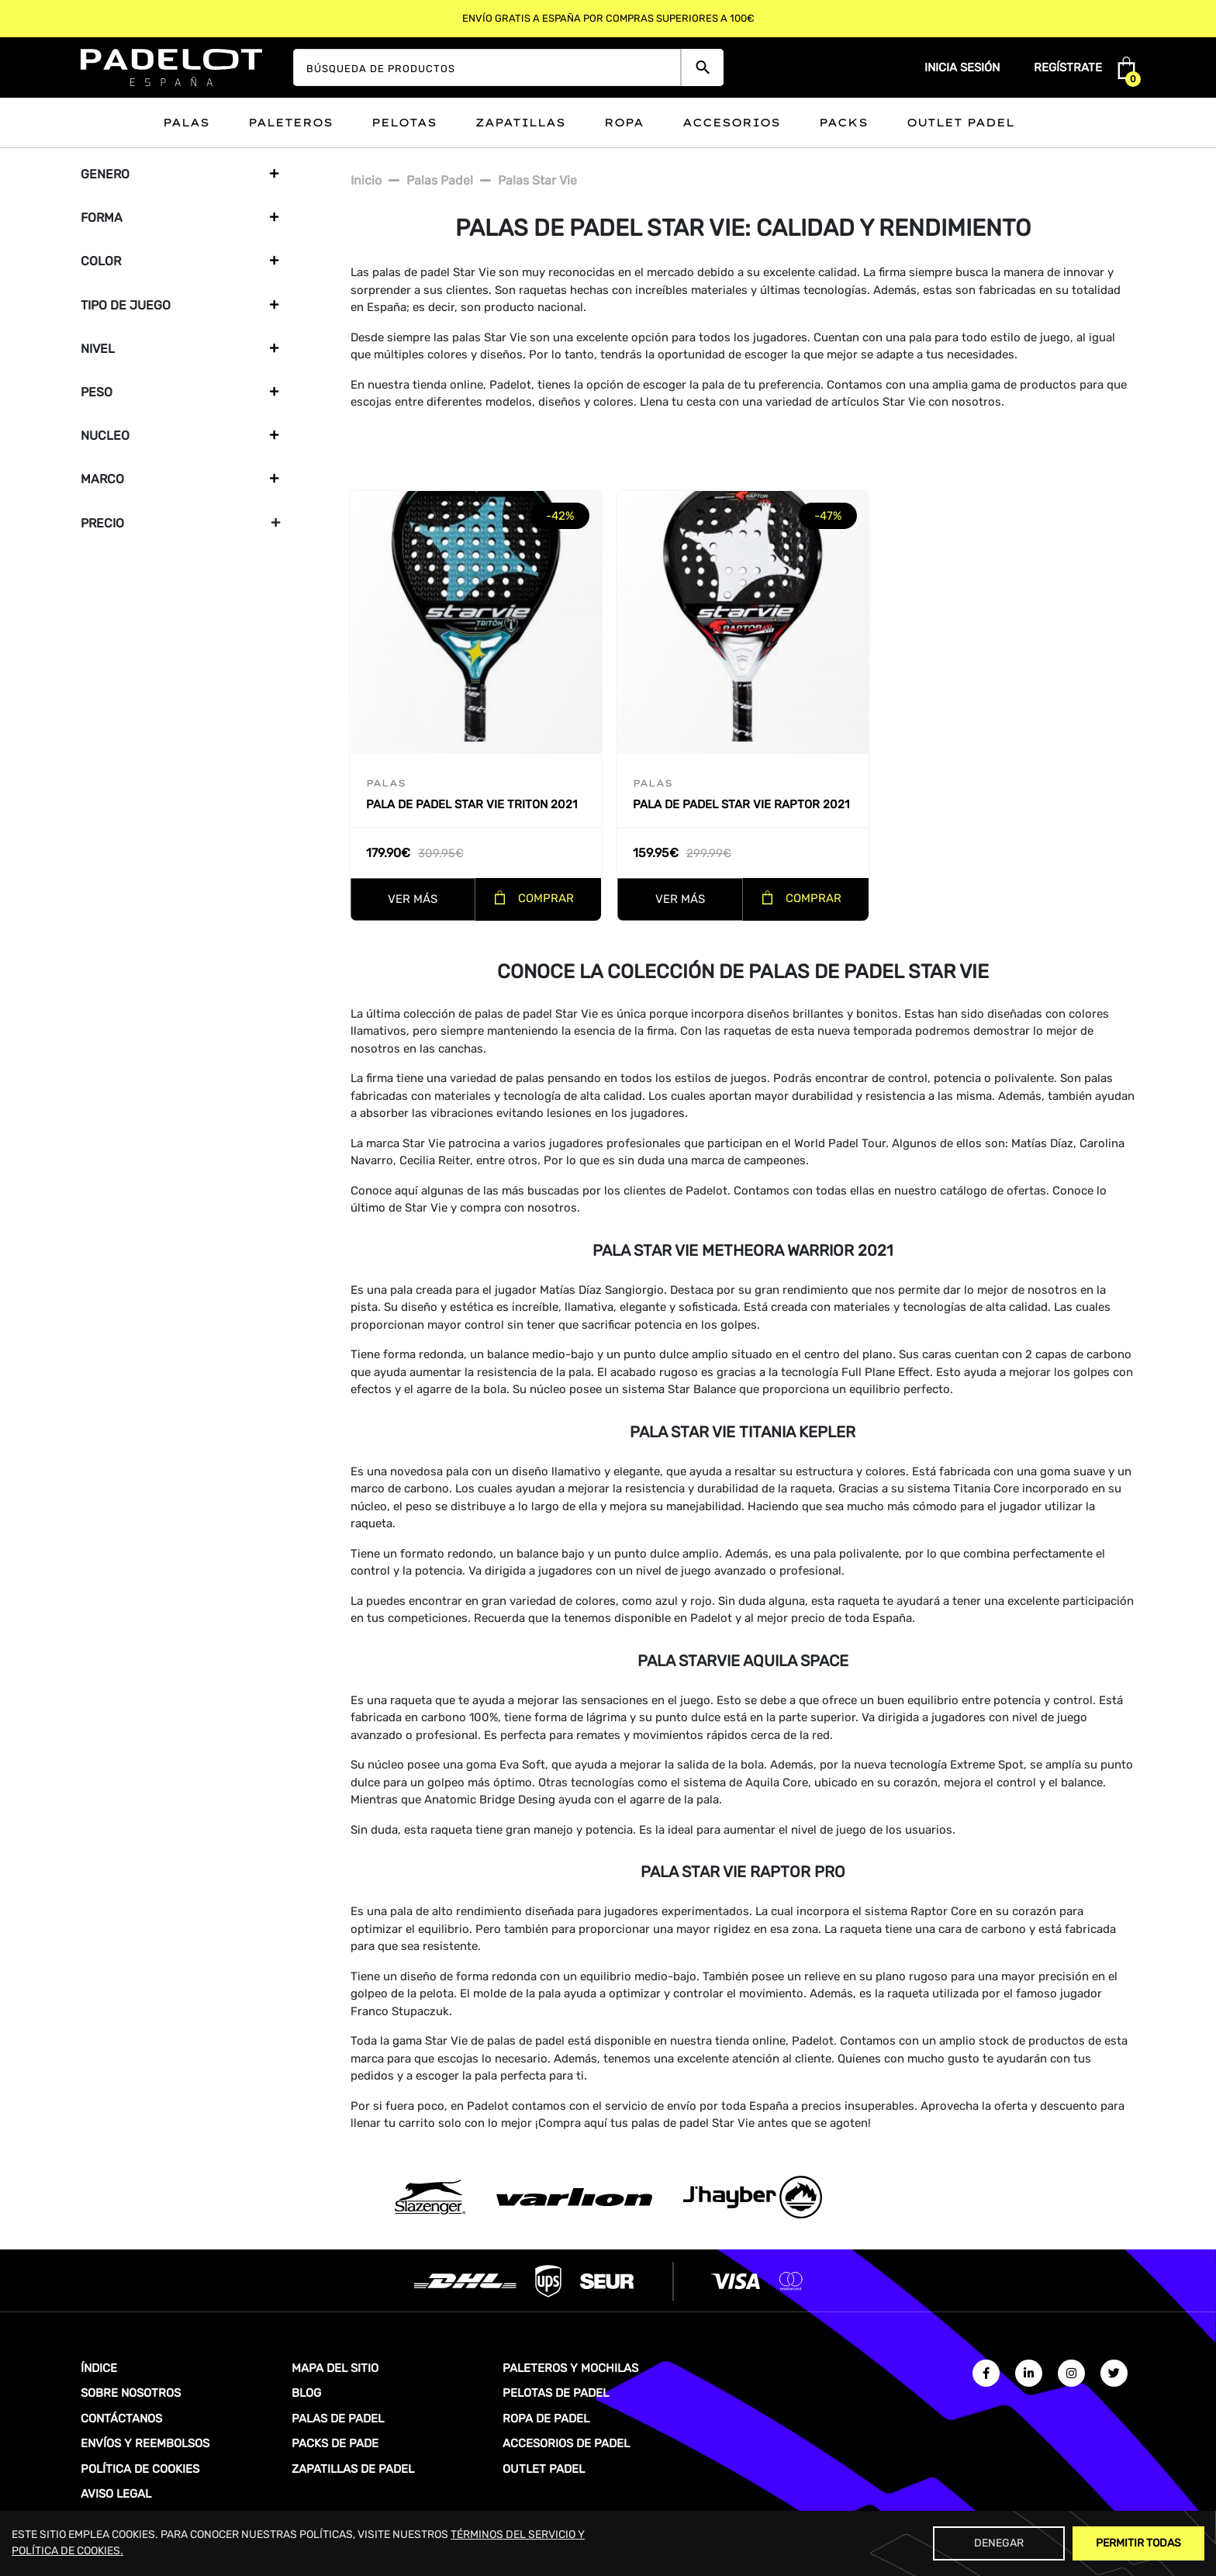 The height and width of the screenshot is (2576, 1216). I want to click on PALETEROS Y MOCHILAS, so click(570, 2368).